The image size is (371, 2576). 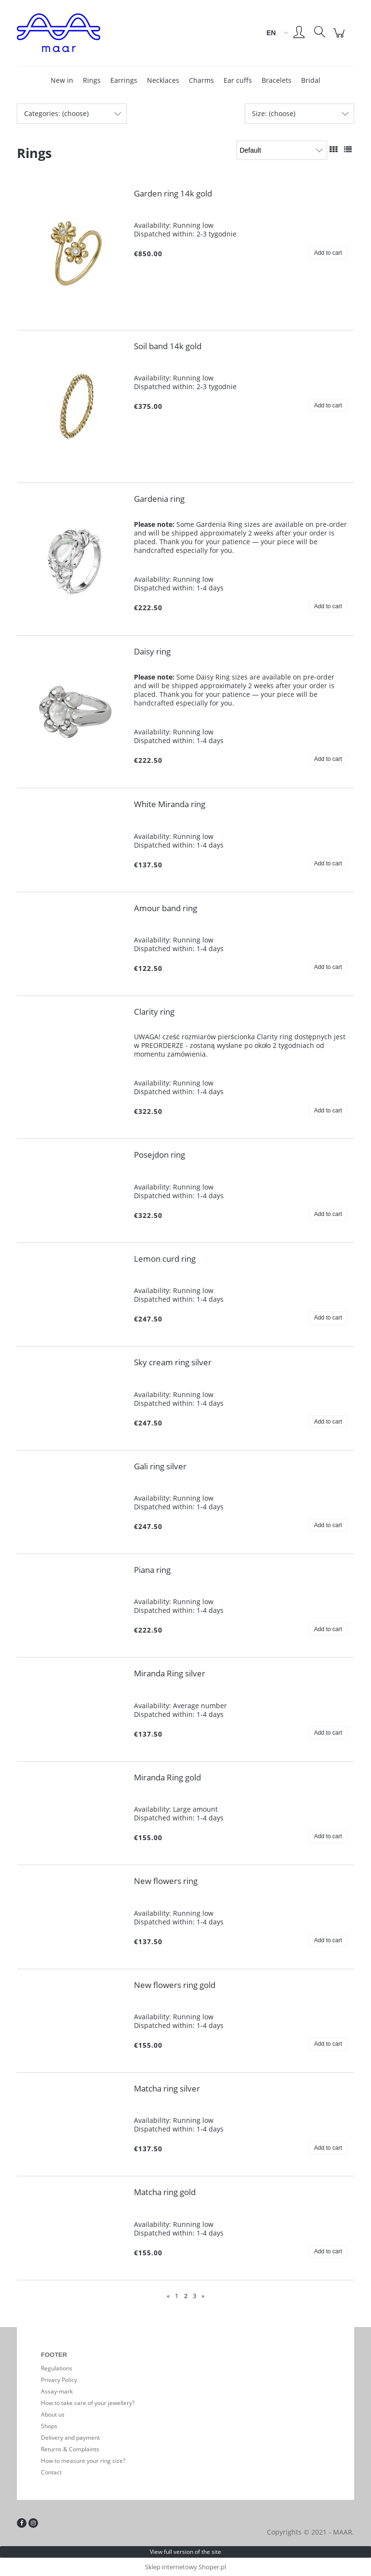 What do you see at coordinates (340, 37) in the screenshot?
I see `[Products in cart 0. Go to cart]` at bounding box center [340, 37].